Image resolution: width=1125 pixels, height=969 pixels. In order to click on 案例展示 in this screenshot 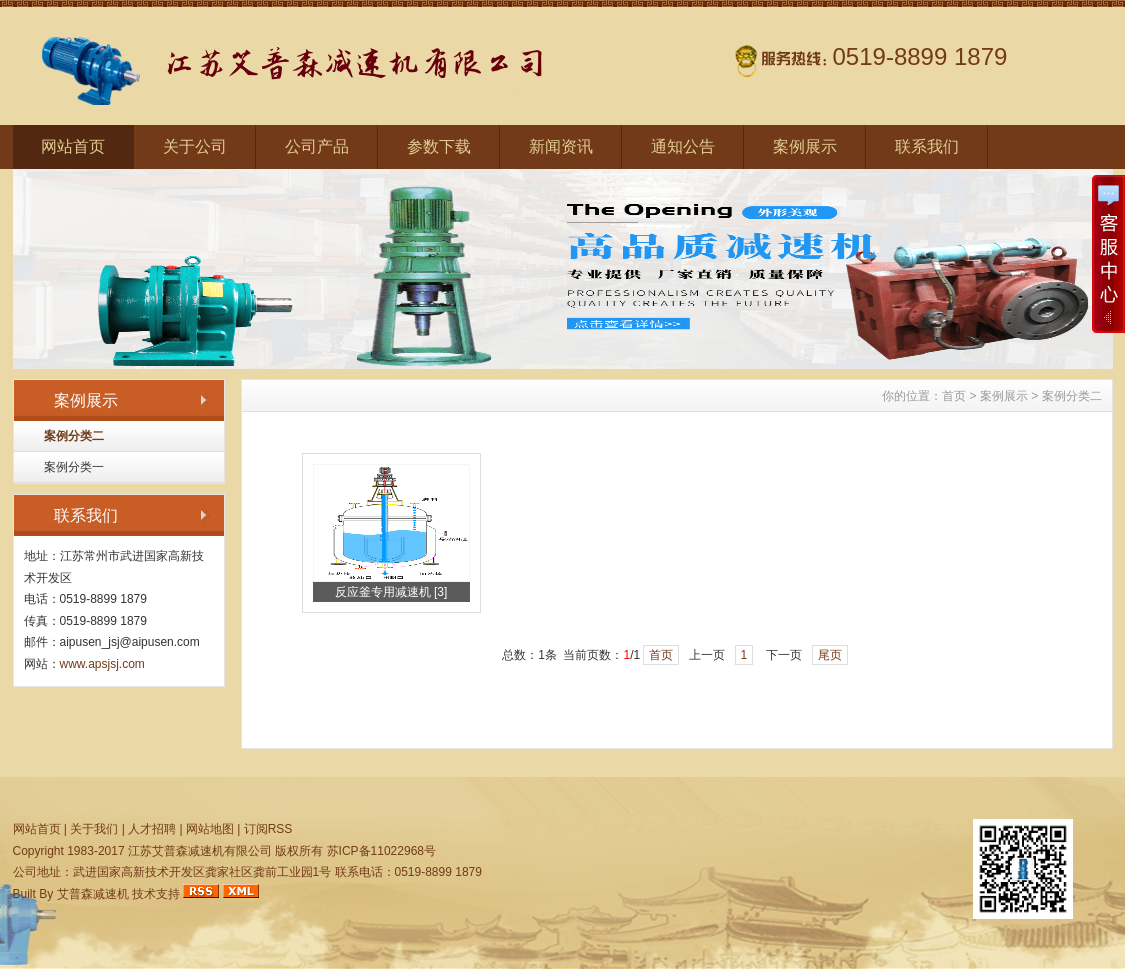, I will do `click(805, 146)`.